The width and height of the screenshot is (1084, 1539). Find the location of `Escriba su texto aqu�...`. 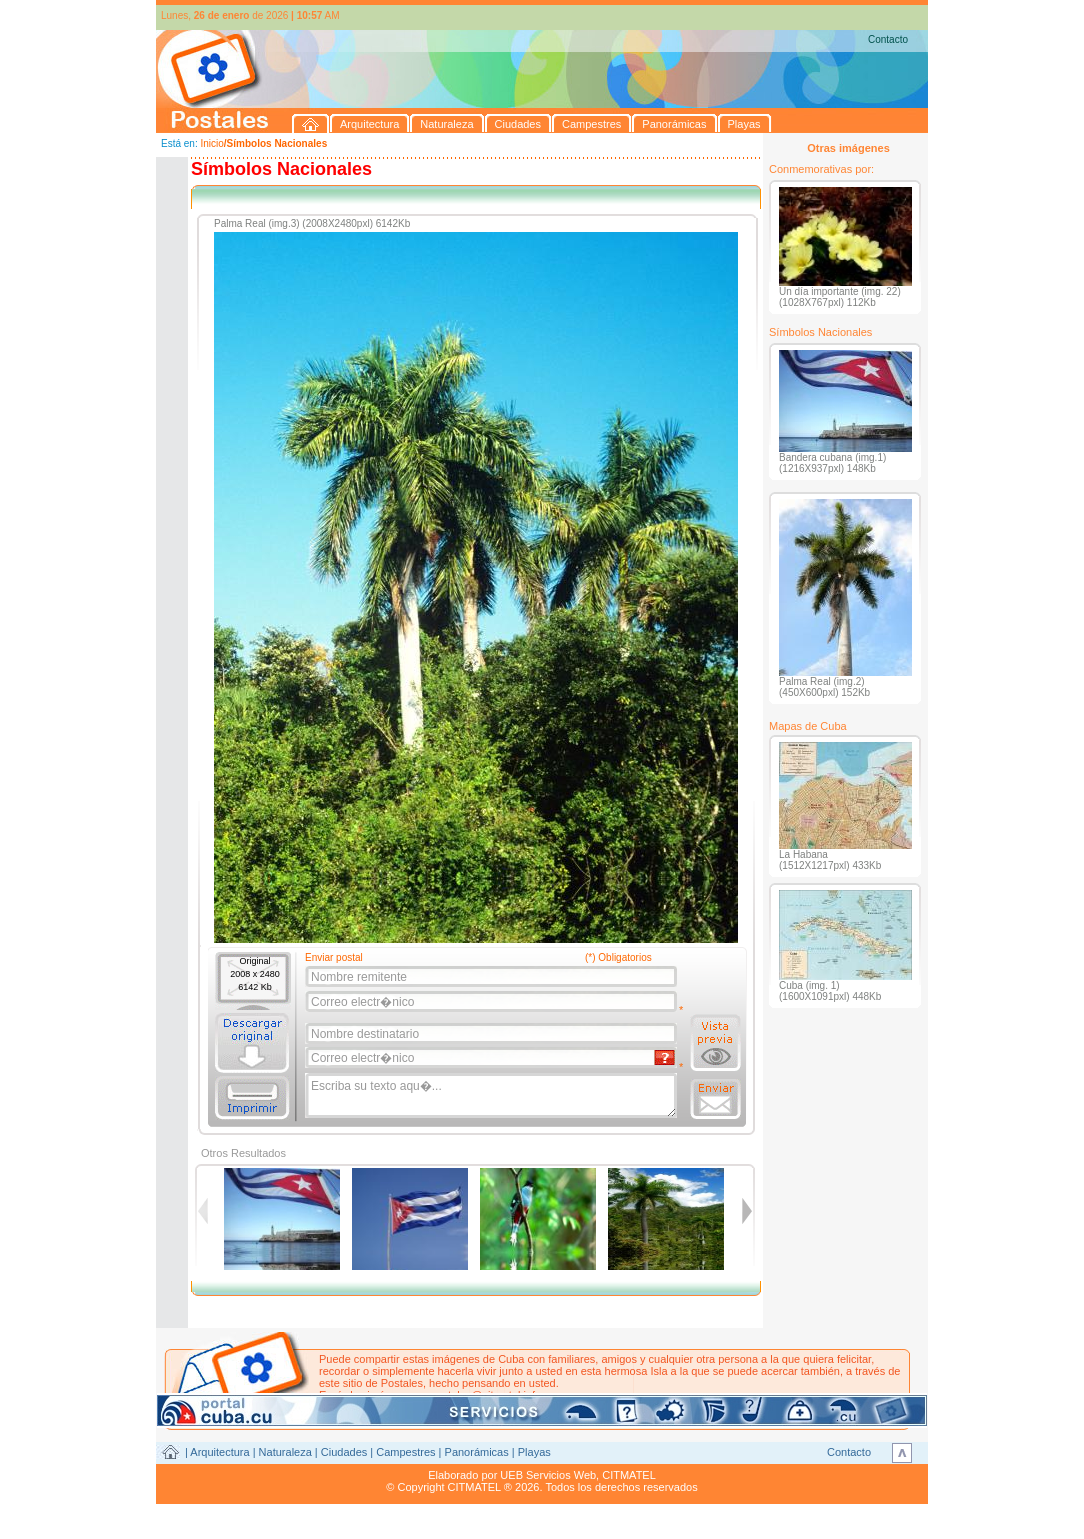

Escriba su texto aqu�... is located at coordinates (492, 1096).